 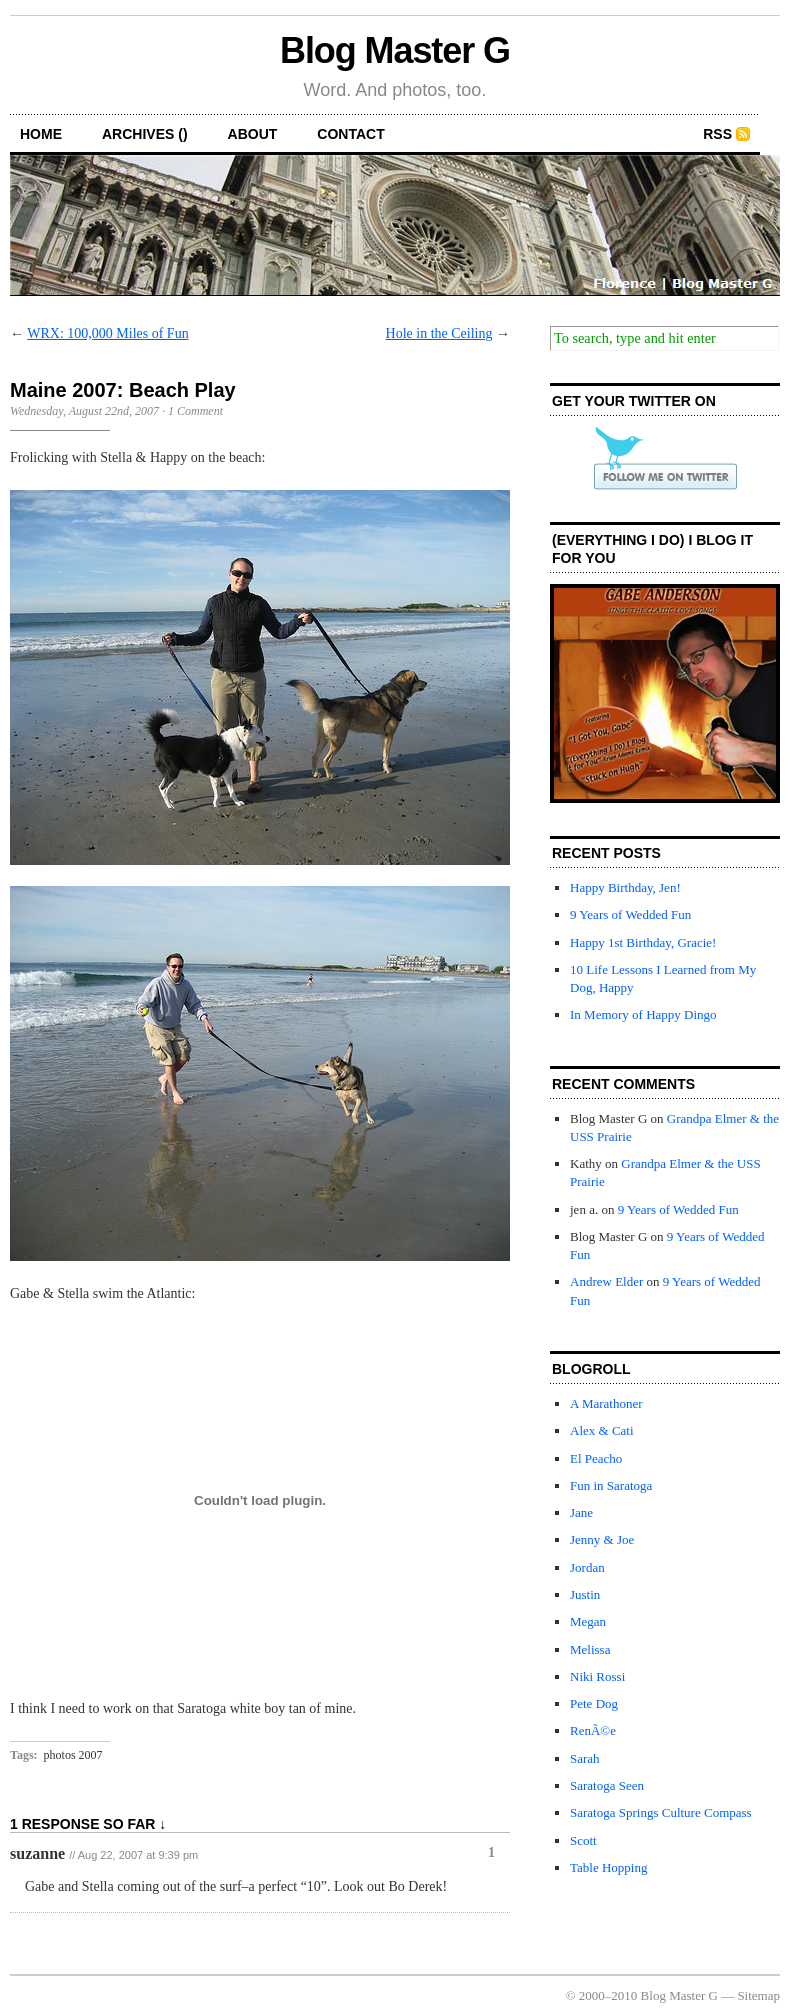 I want to click on 1 Comment, so click(x=195, y=411).